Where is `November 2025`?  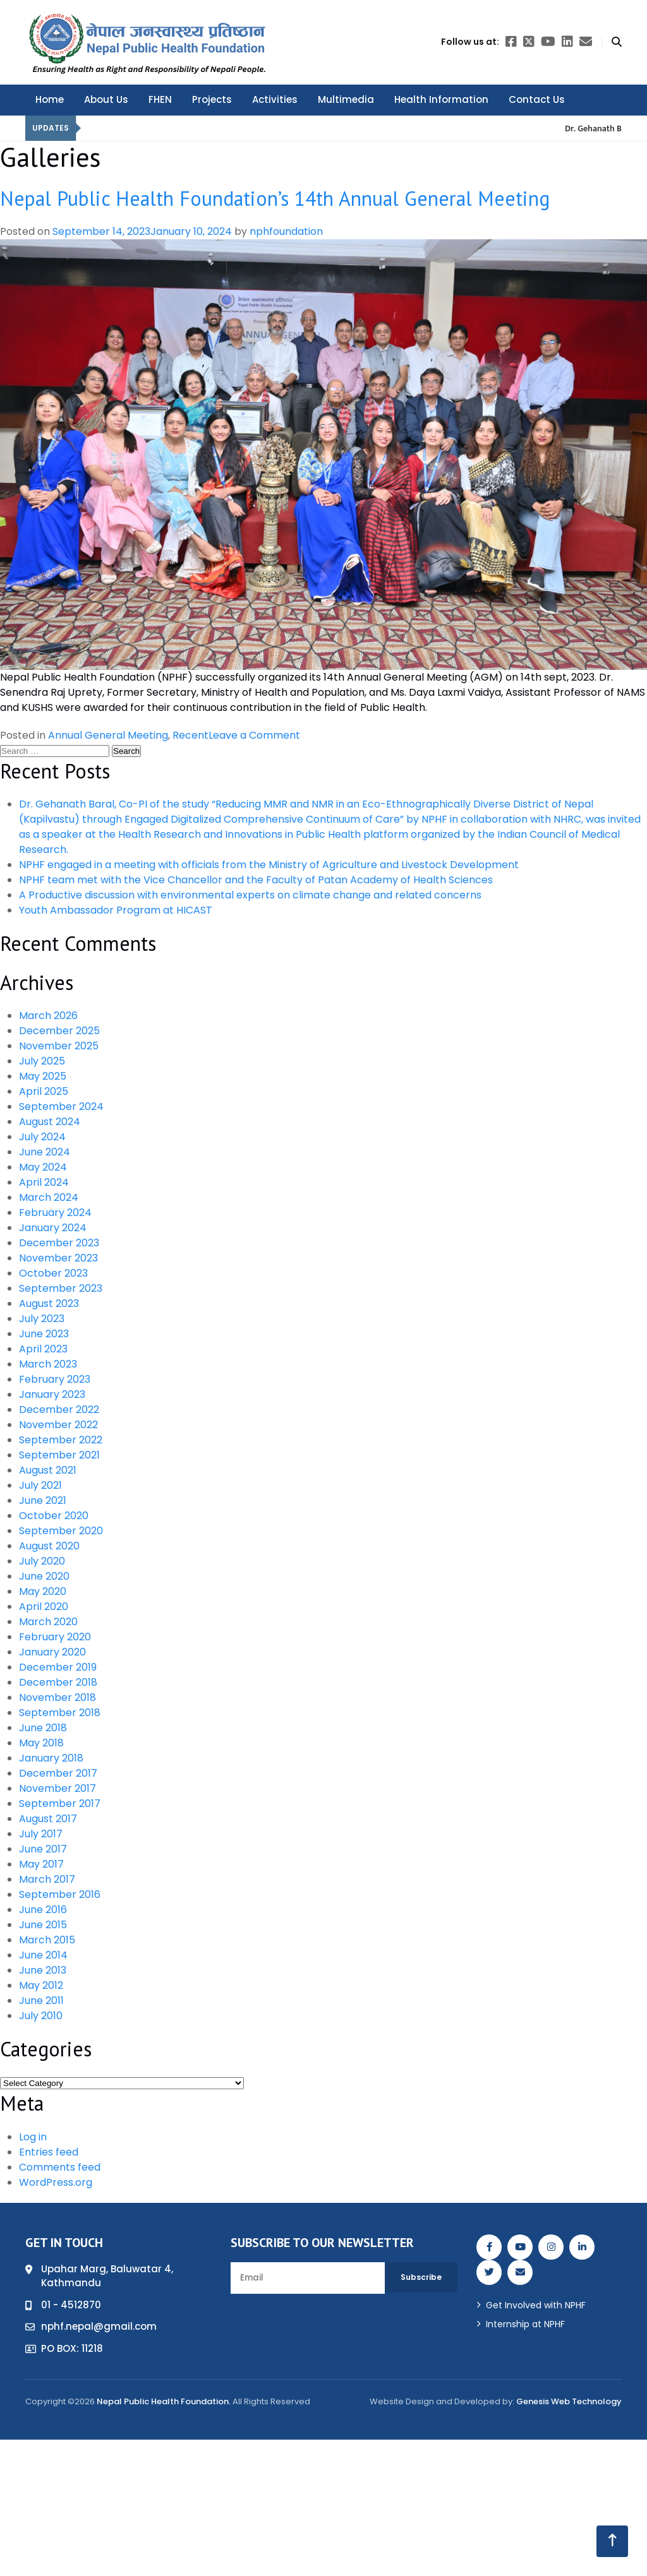 November 2025 is located at coordinates (59, 1046).